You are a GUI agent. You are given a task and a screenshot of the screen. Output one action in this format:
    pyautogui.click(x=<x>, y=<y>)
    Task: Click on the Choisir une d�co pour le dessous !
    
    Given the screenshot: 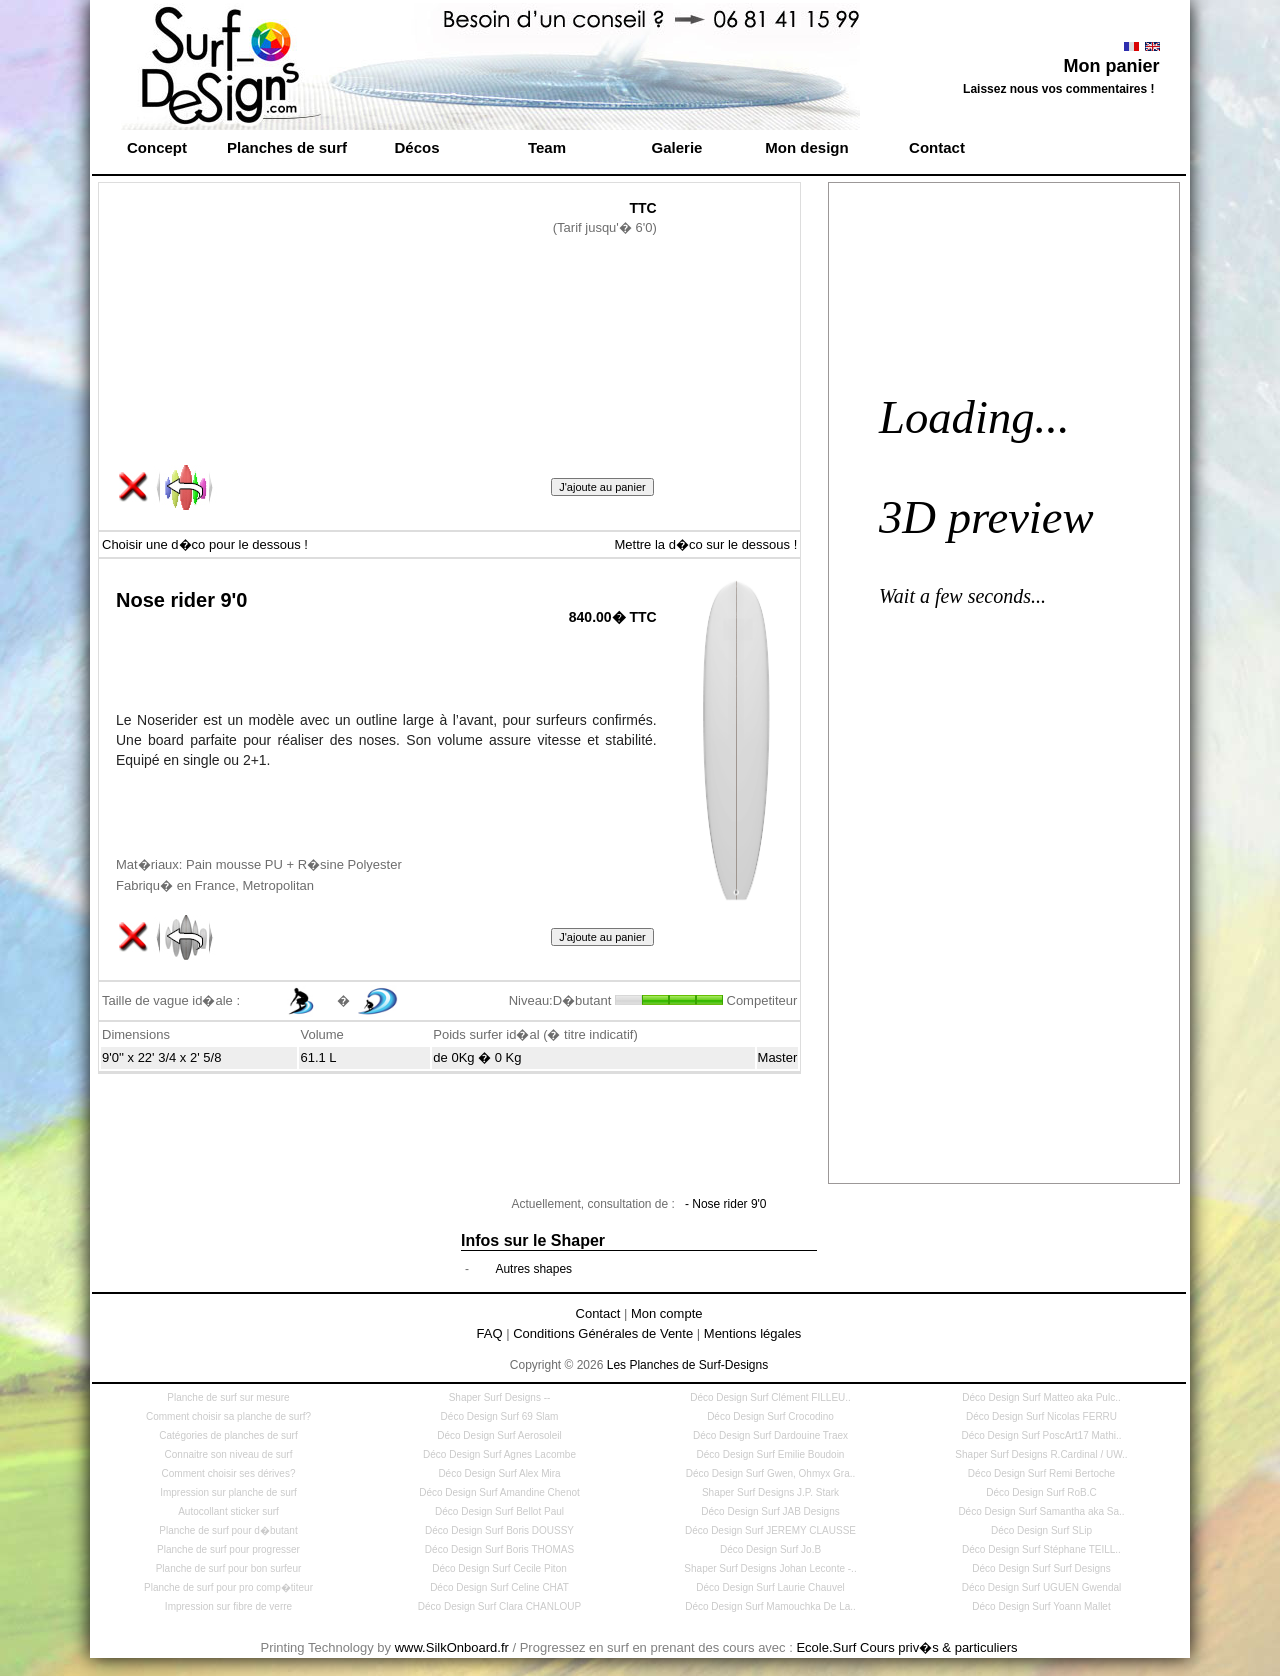 What is the action you would take?
    pyautogui.click(x=205, y=544)
    